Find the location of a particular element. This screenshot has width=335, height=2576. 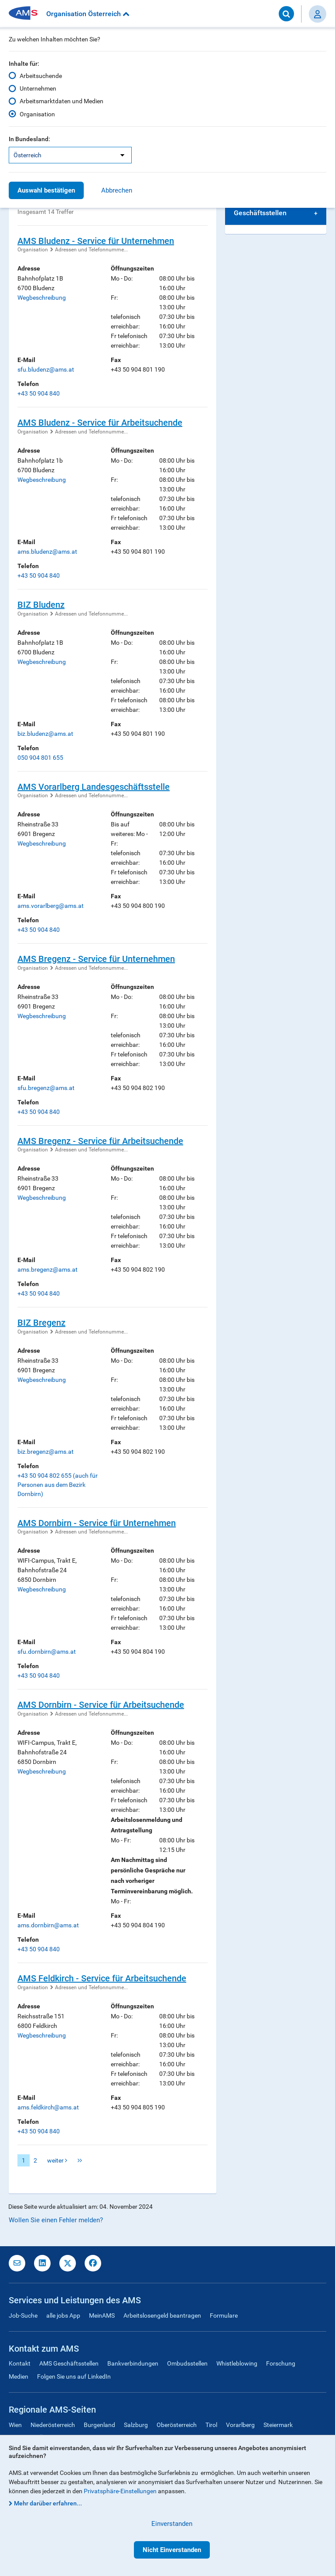

Abbrechen is located at coordinates (116, 190).